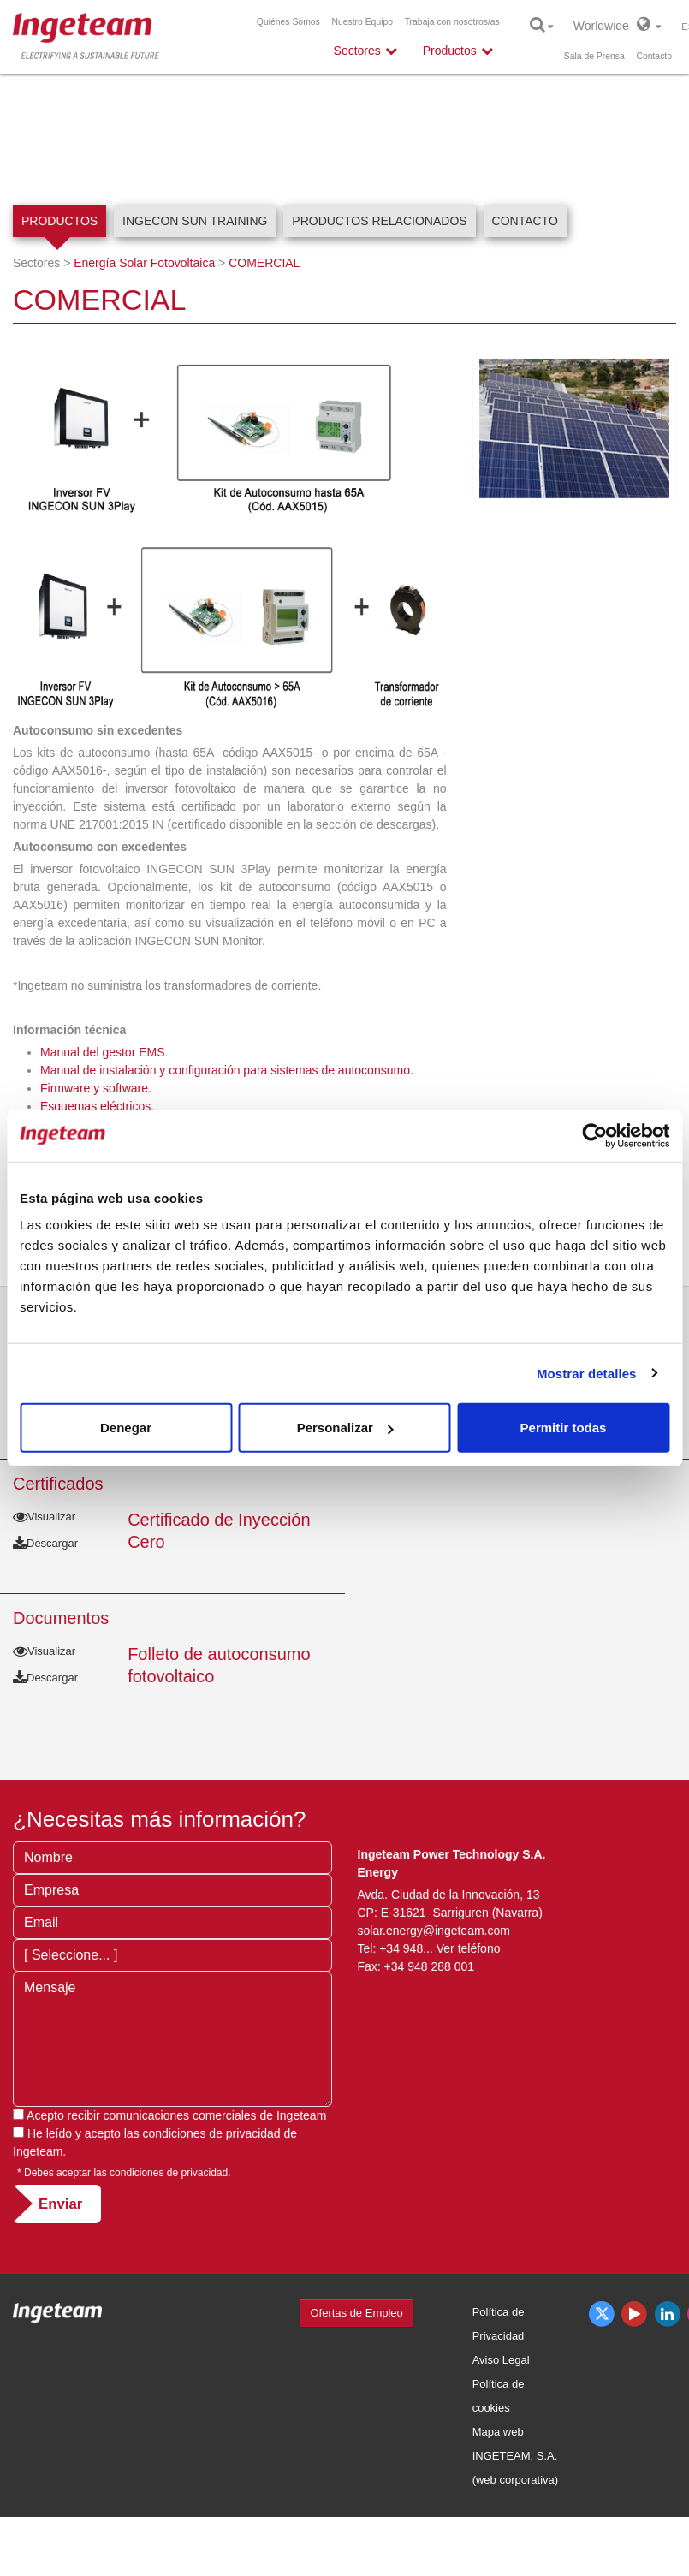 Image resolution: width=689 pixels, height=2576 pixels. I want to click on Manual de instalación y configuración para sistemas de autoconsumo., so click(226, 1070).